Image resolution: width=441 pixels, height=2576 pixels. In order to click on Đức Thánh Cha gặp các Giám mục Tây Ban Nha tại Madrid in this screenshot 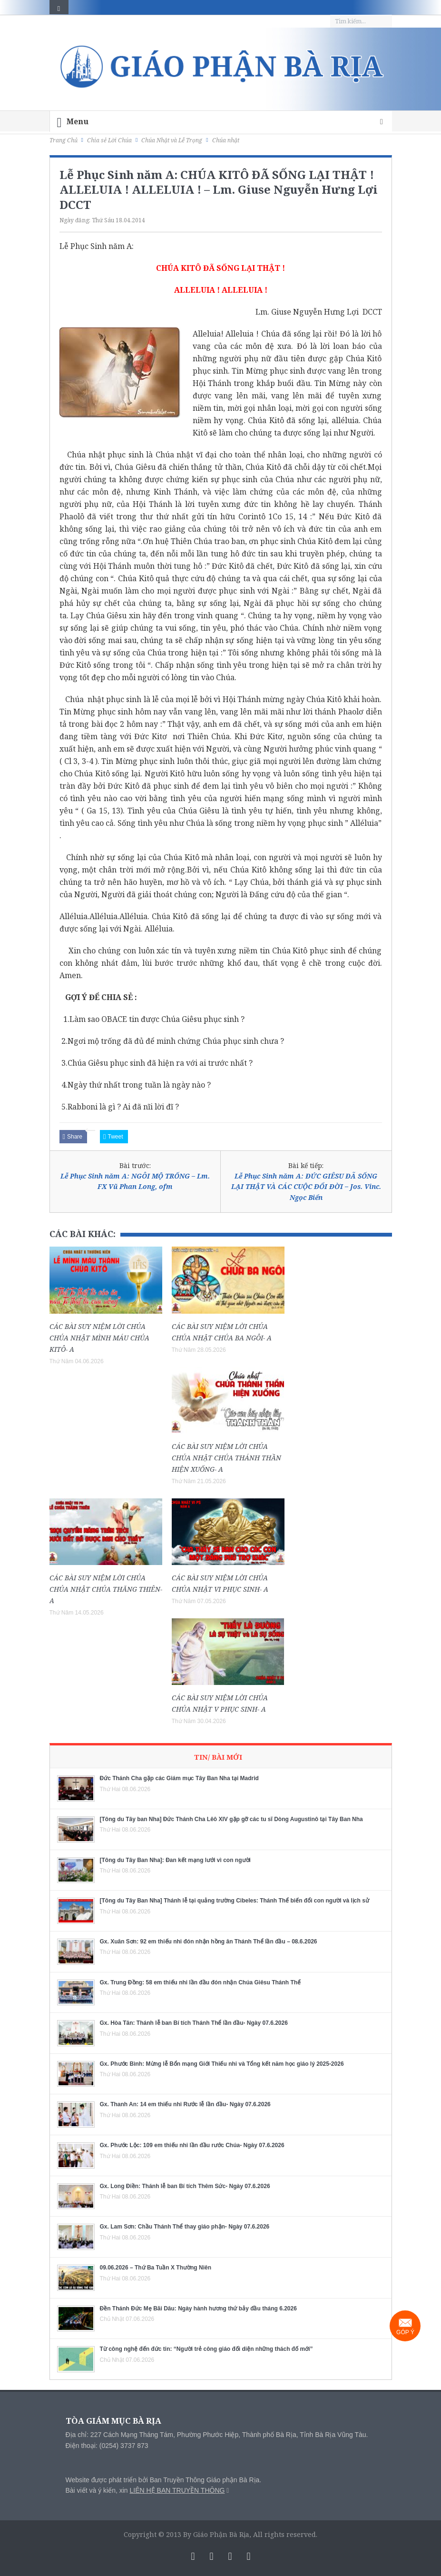, I will do `click(179, 1778)`.